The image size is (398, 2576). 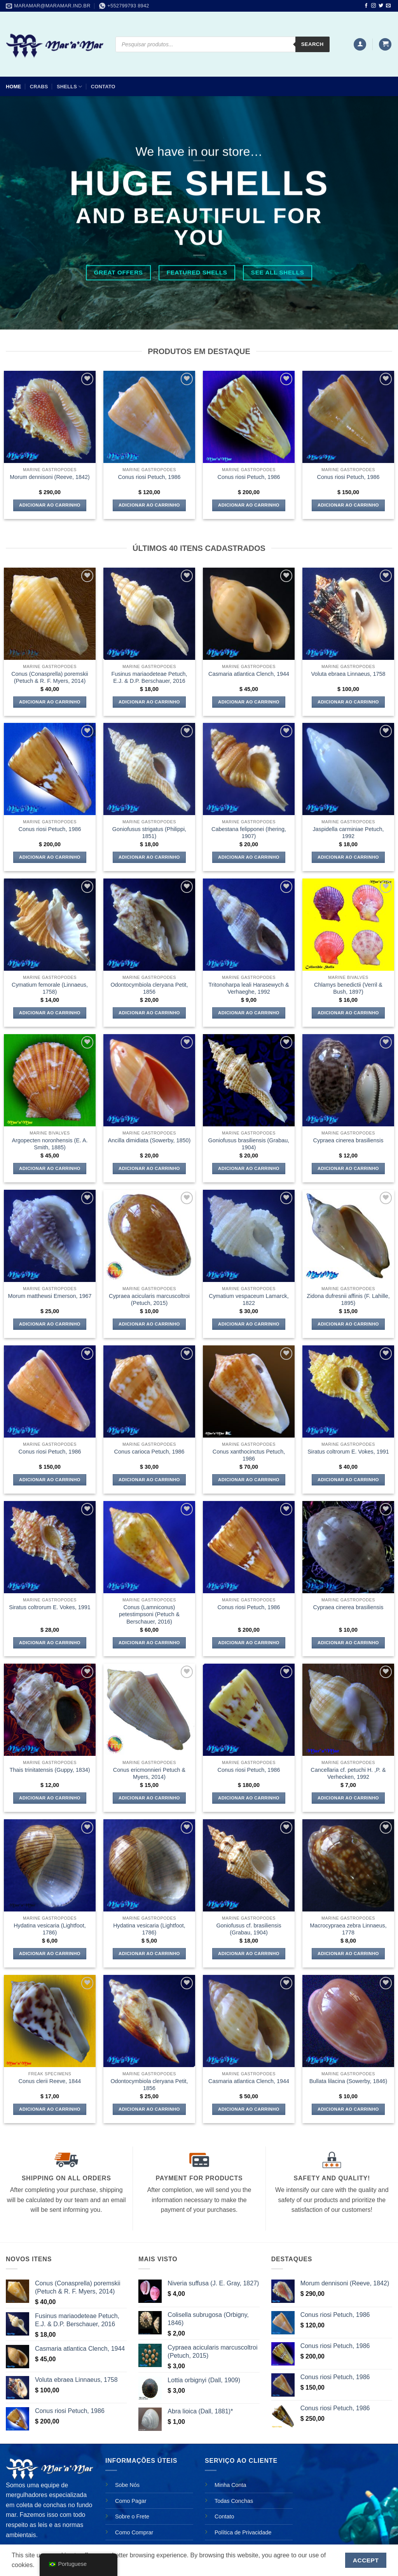 I want to click on Adicionar ao carrinho [Adicione ao carrinho: “Odontocymbiola cleryana Petit, 1856”], so click(x=149, y=1012).